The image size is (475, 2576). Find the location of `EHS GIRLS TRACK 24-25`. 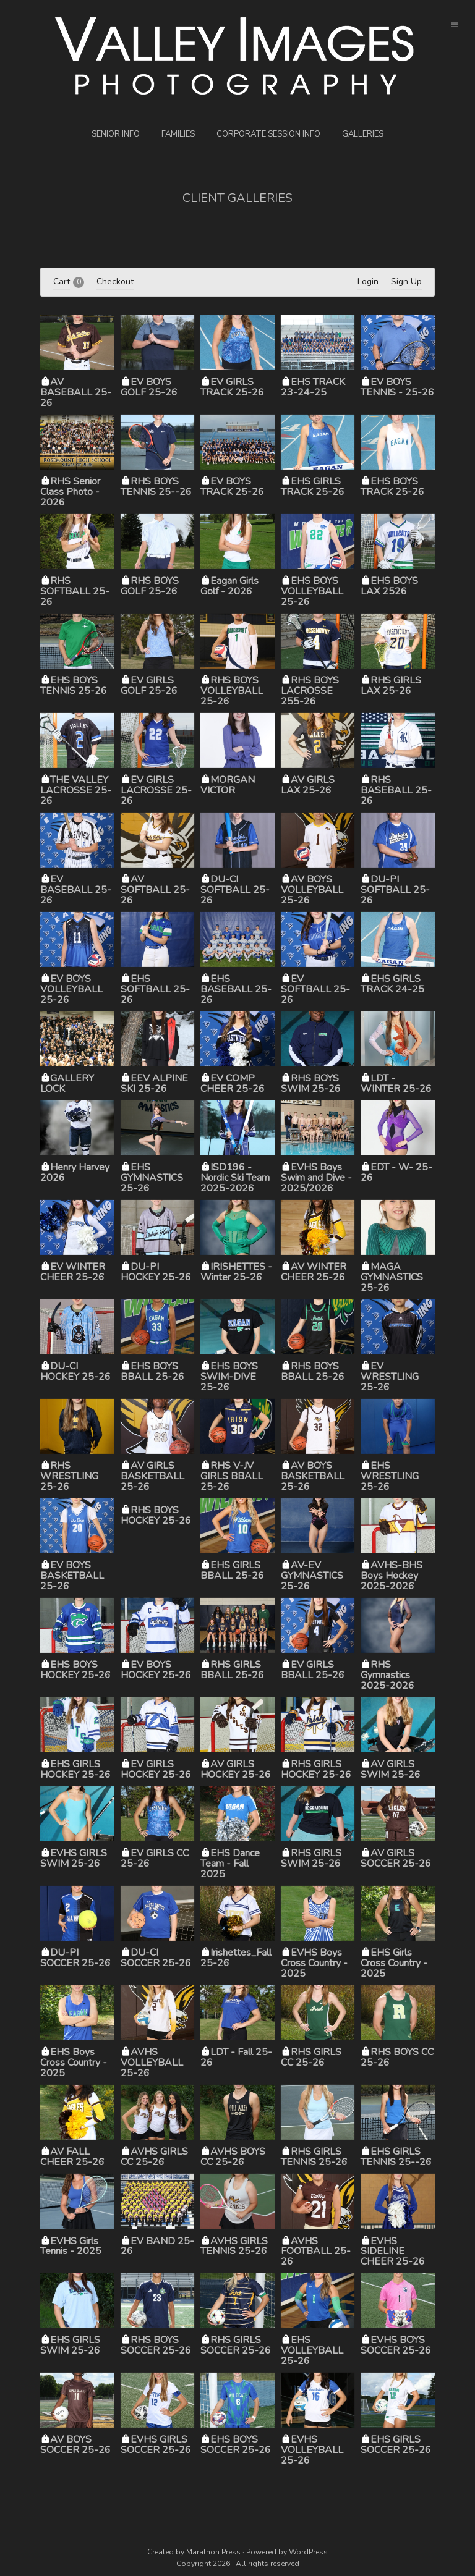

EHS GIRLS TRACK 24-25 is located at coordinates (392, 984).